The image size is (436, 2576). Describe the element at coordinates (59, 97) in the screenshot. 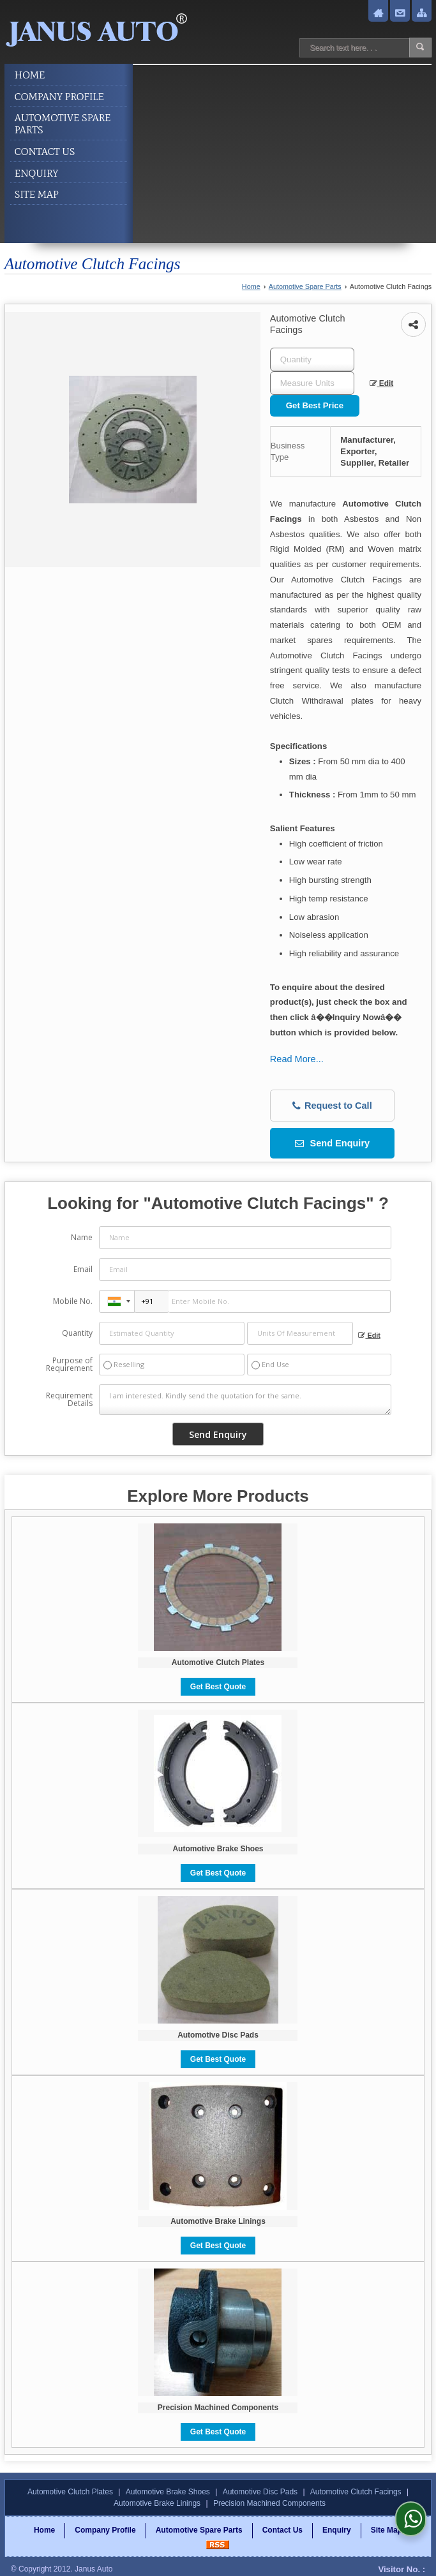

I see `Company Profile` at that location.